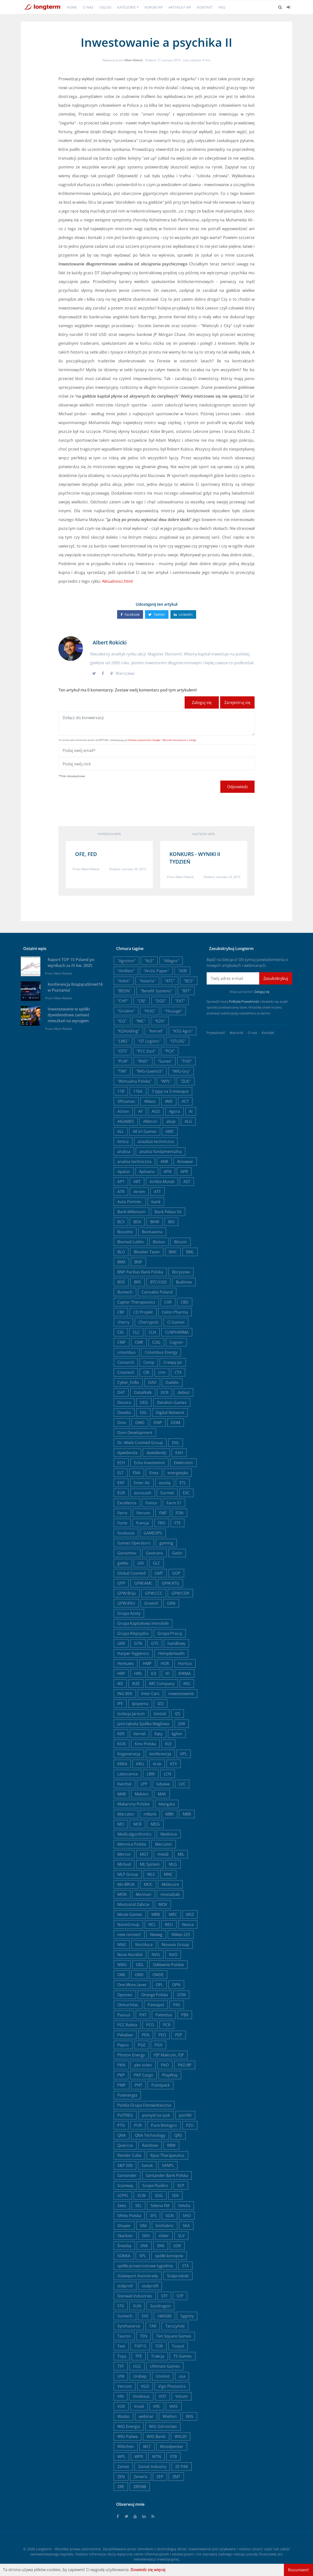  I want to click on TEN, so click(143, 2336).